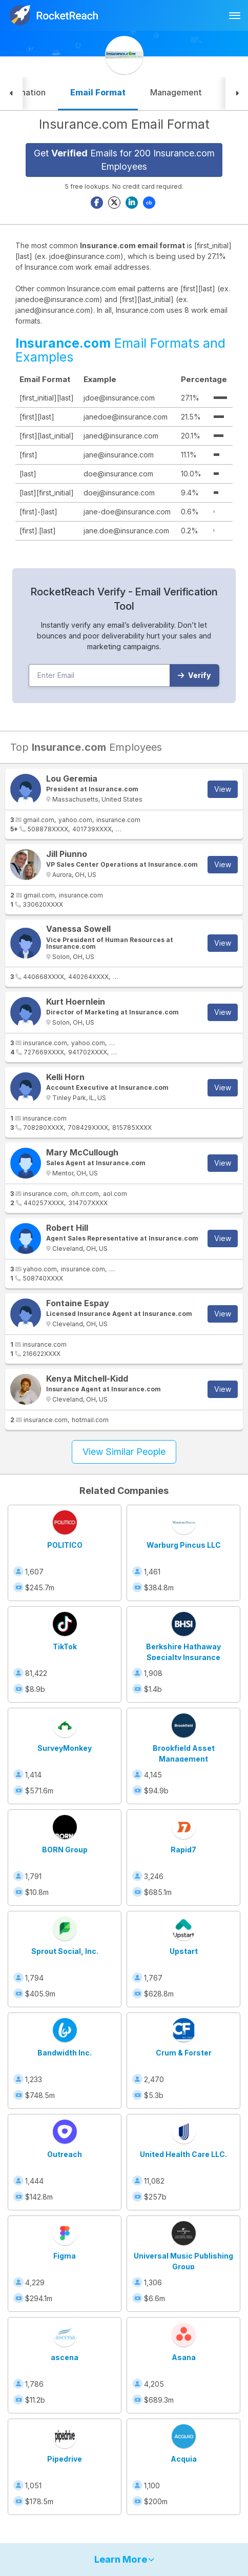 The height and width of the screenshot is (2576, 248). What do you see at coordinates (124, 124) in the screenshot?
I see `Insurance.com Email Format` at bounding box center [124, 124].